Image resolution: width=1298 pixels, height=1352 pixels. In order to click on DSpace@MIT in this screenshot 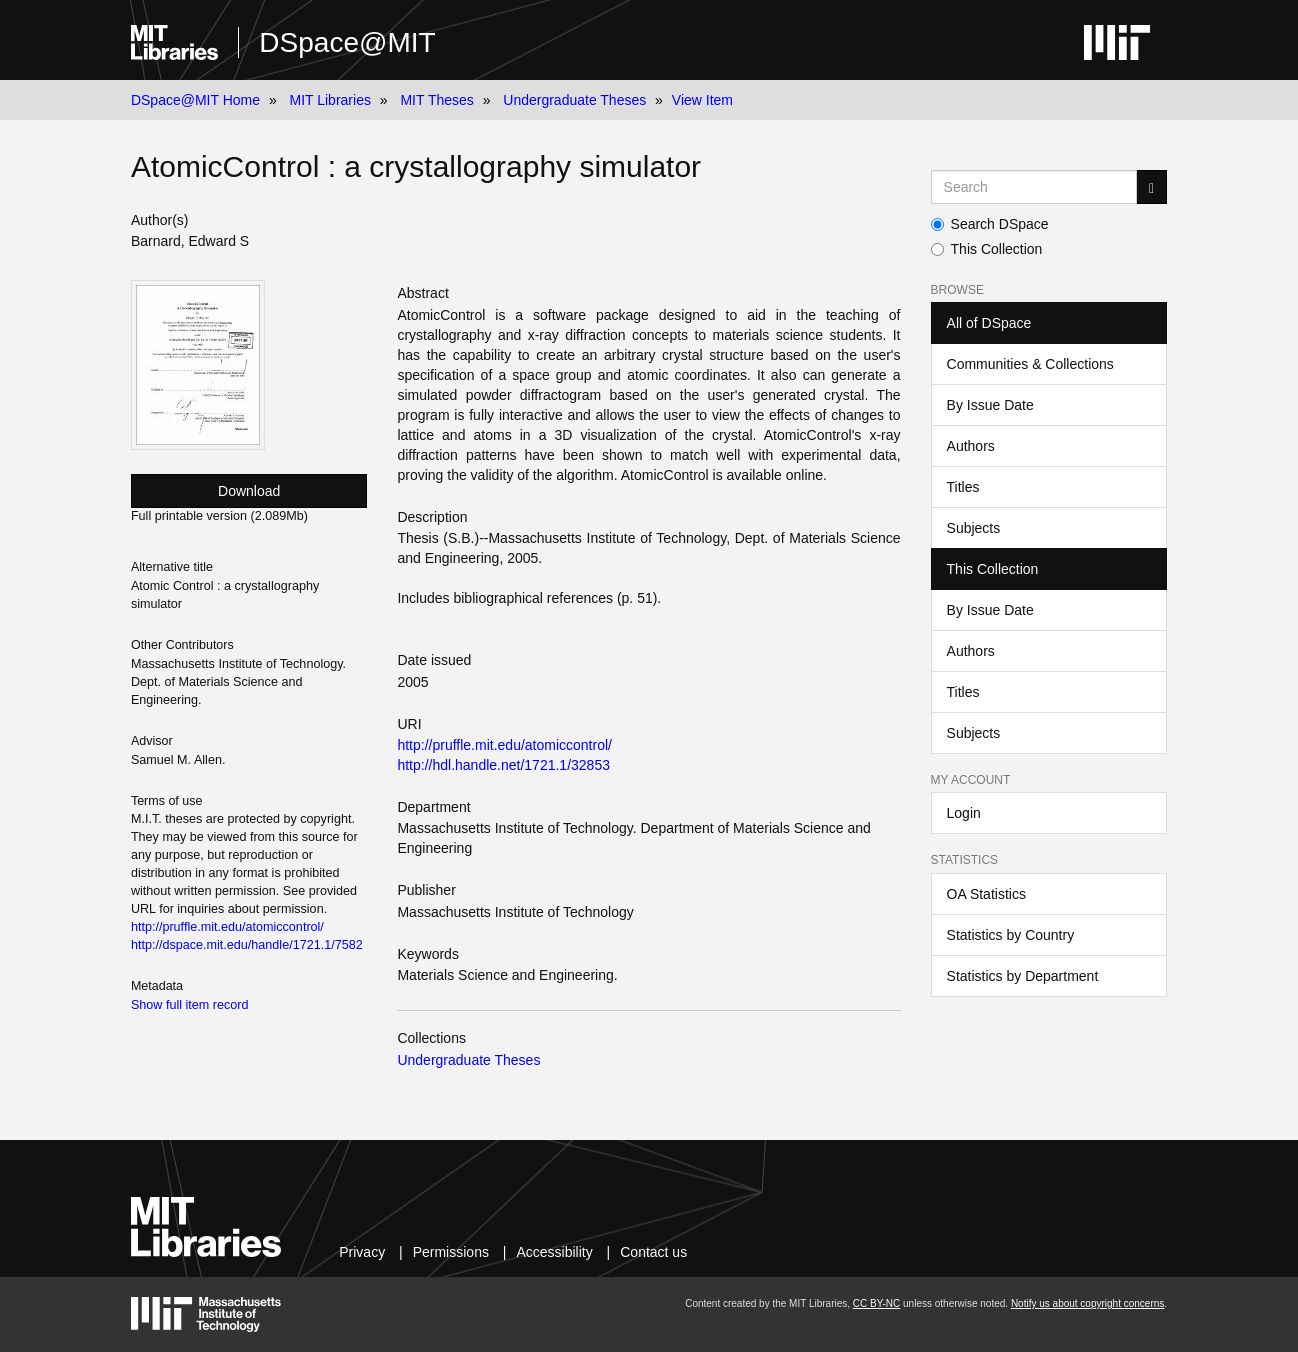, I will do `click(347, 42)`.